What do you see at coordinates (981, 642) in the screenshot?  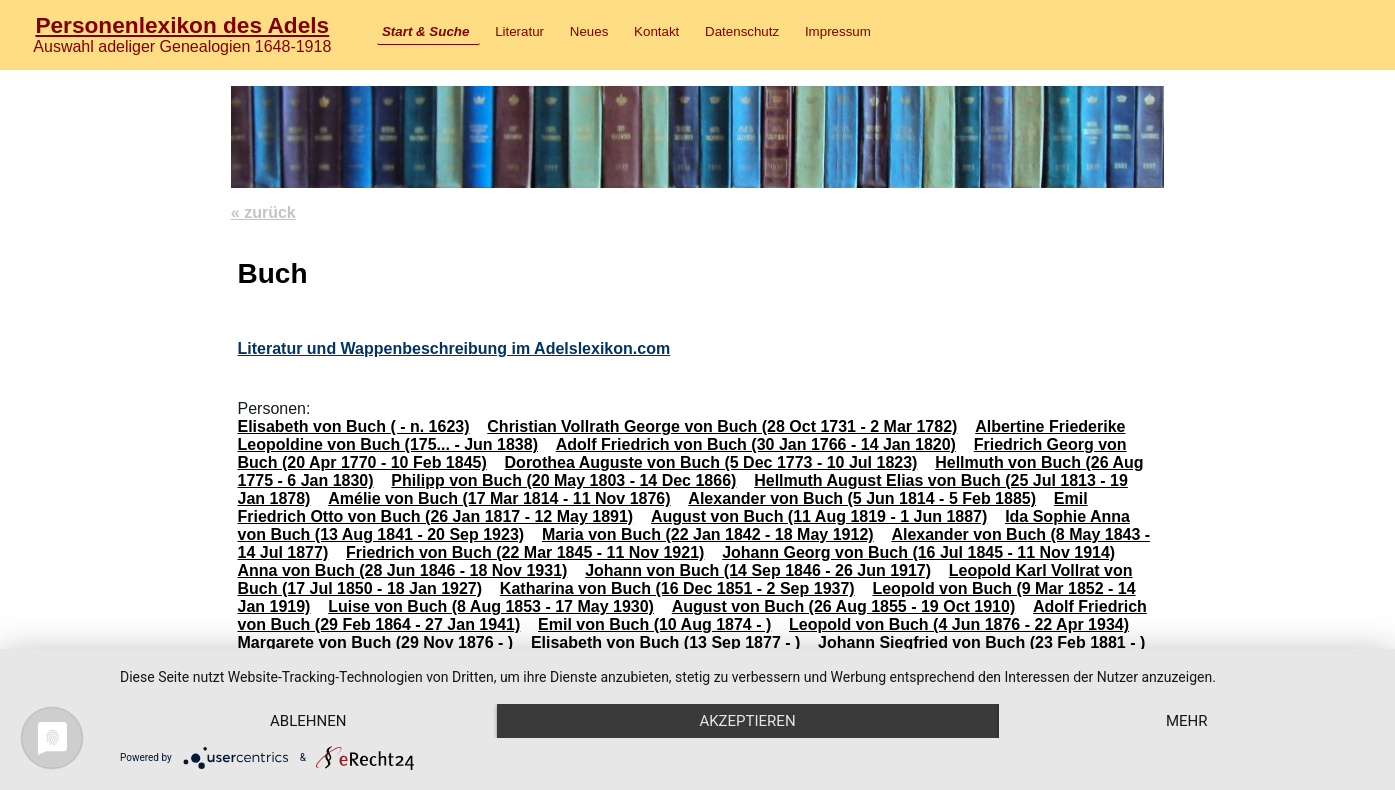 I see `Johann Siegfried von Buch (23 Feb 1881 - )` at bounding box center [981, 642].